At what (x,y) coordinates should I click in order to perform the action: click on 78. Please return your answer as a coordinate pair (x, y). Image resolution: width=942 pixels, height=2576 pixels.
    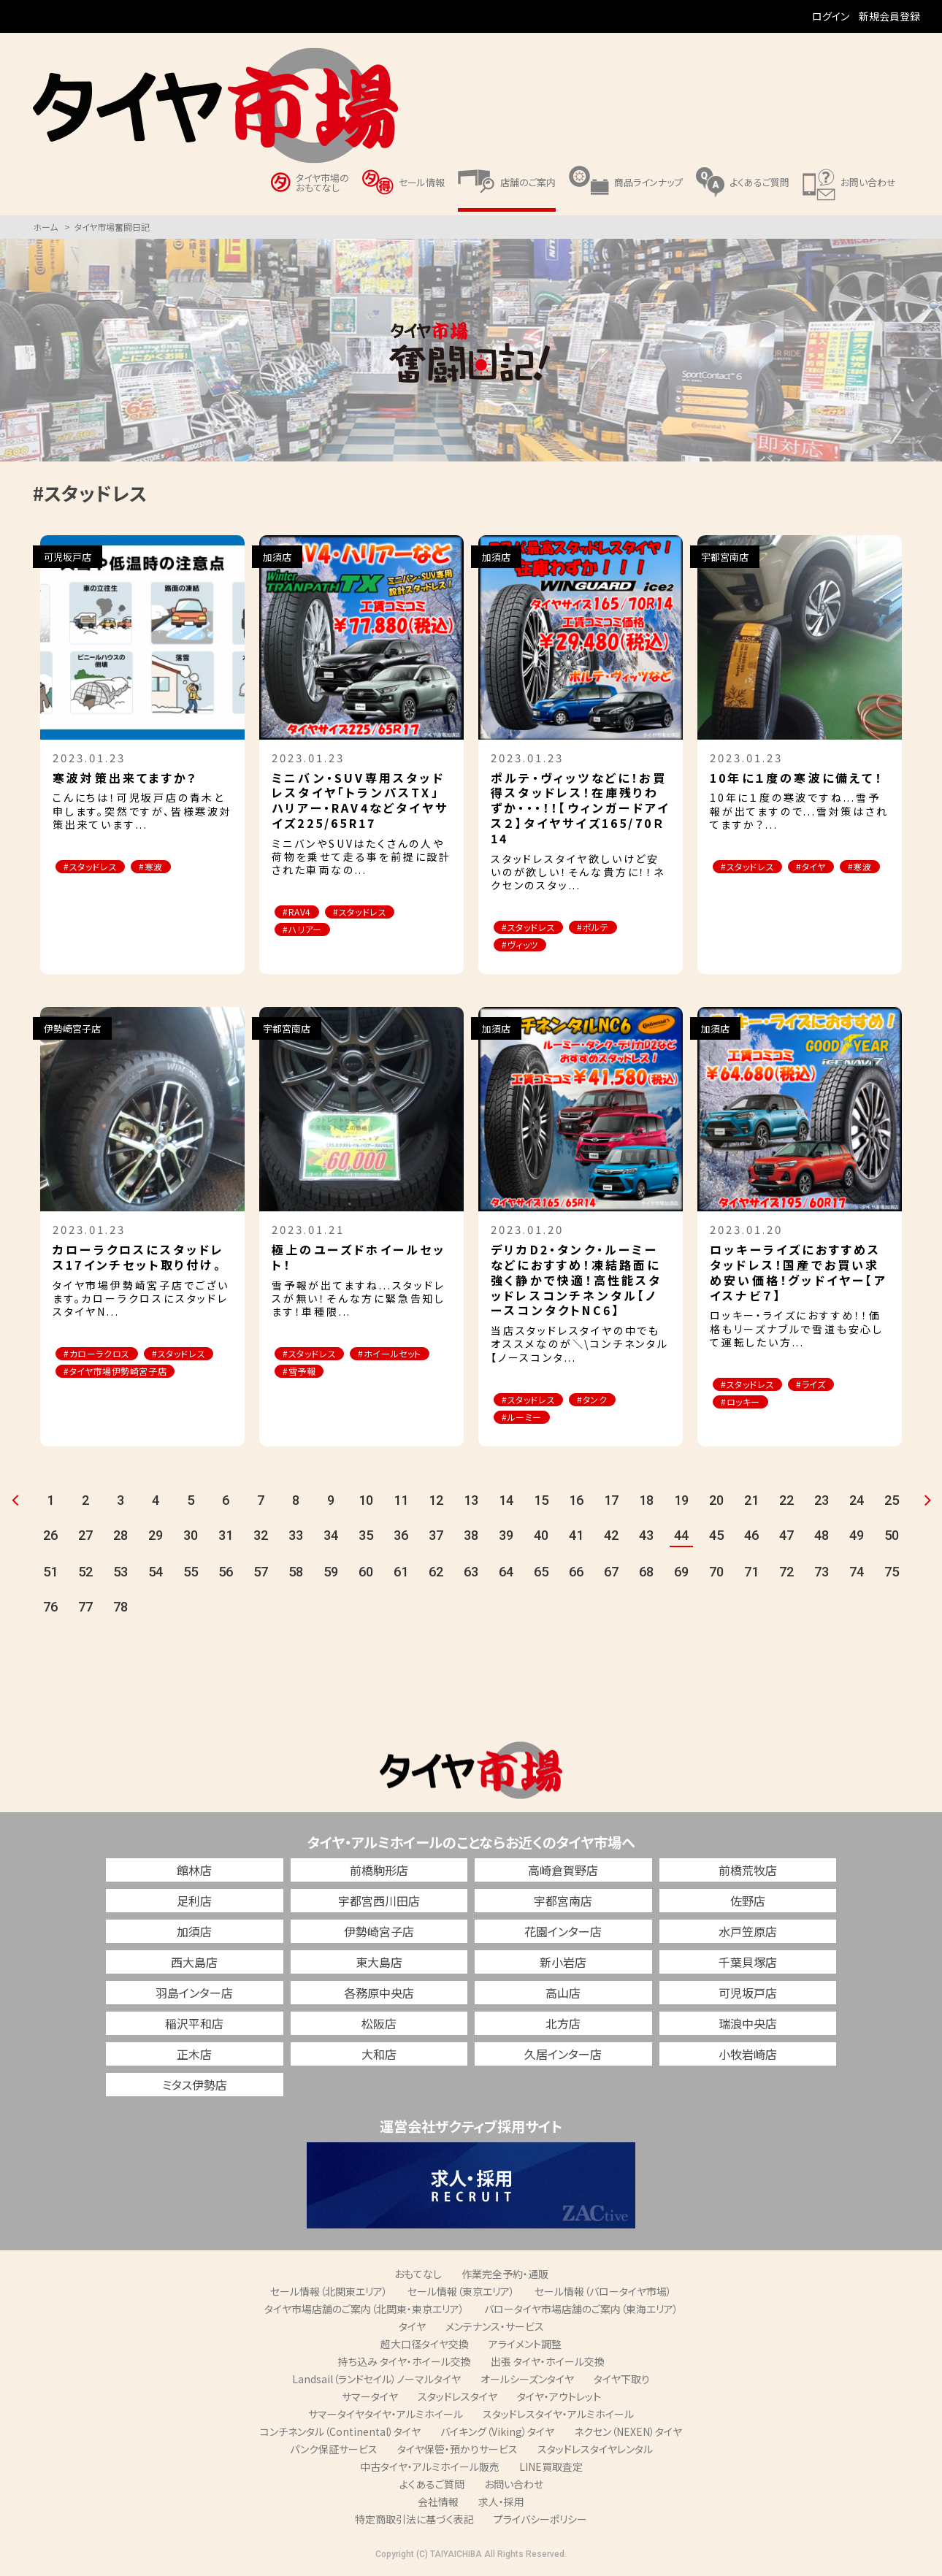
    Looking at the image, I should click on (120, 1609).